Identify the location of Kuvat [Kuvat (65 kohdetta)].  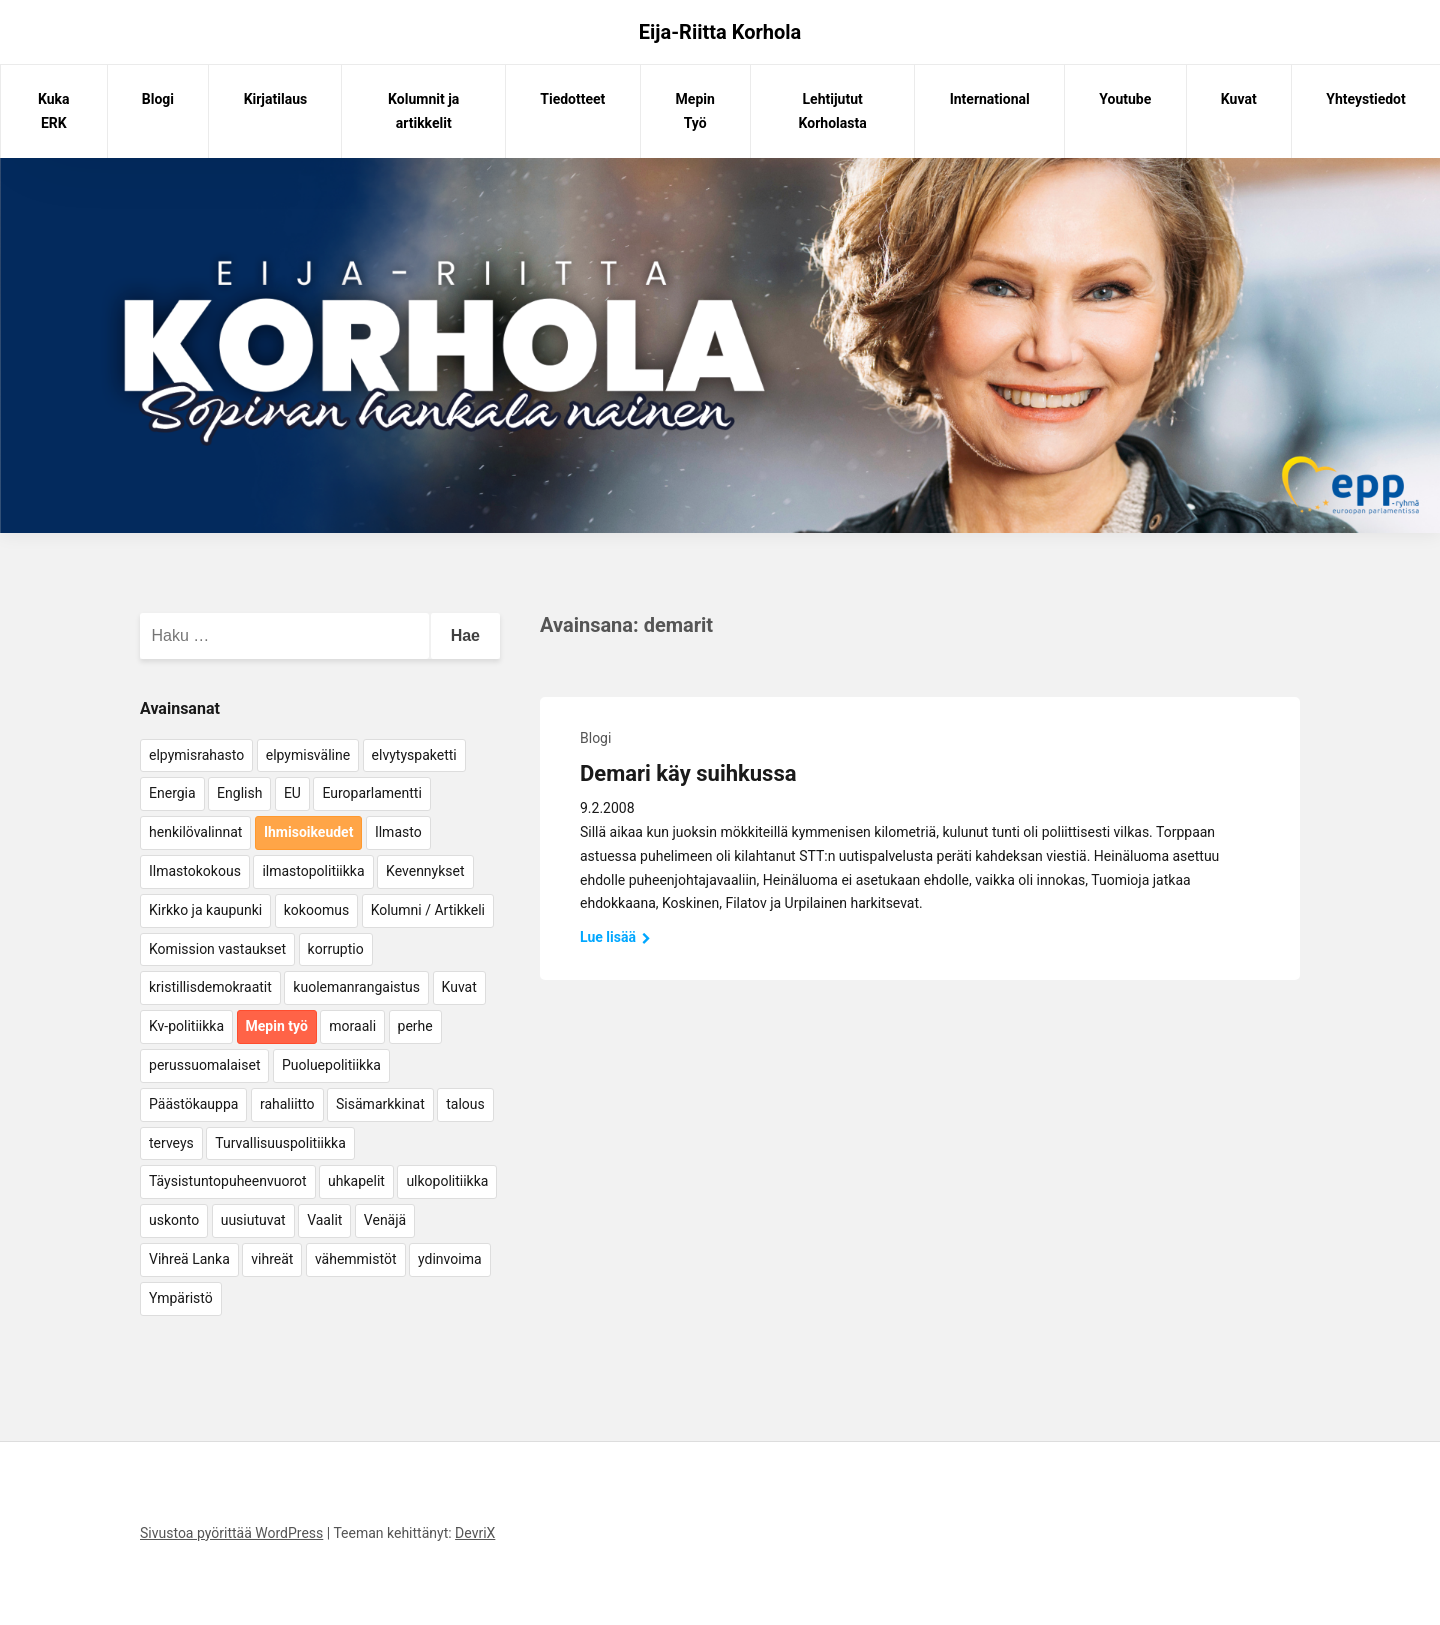
(459, 987).